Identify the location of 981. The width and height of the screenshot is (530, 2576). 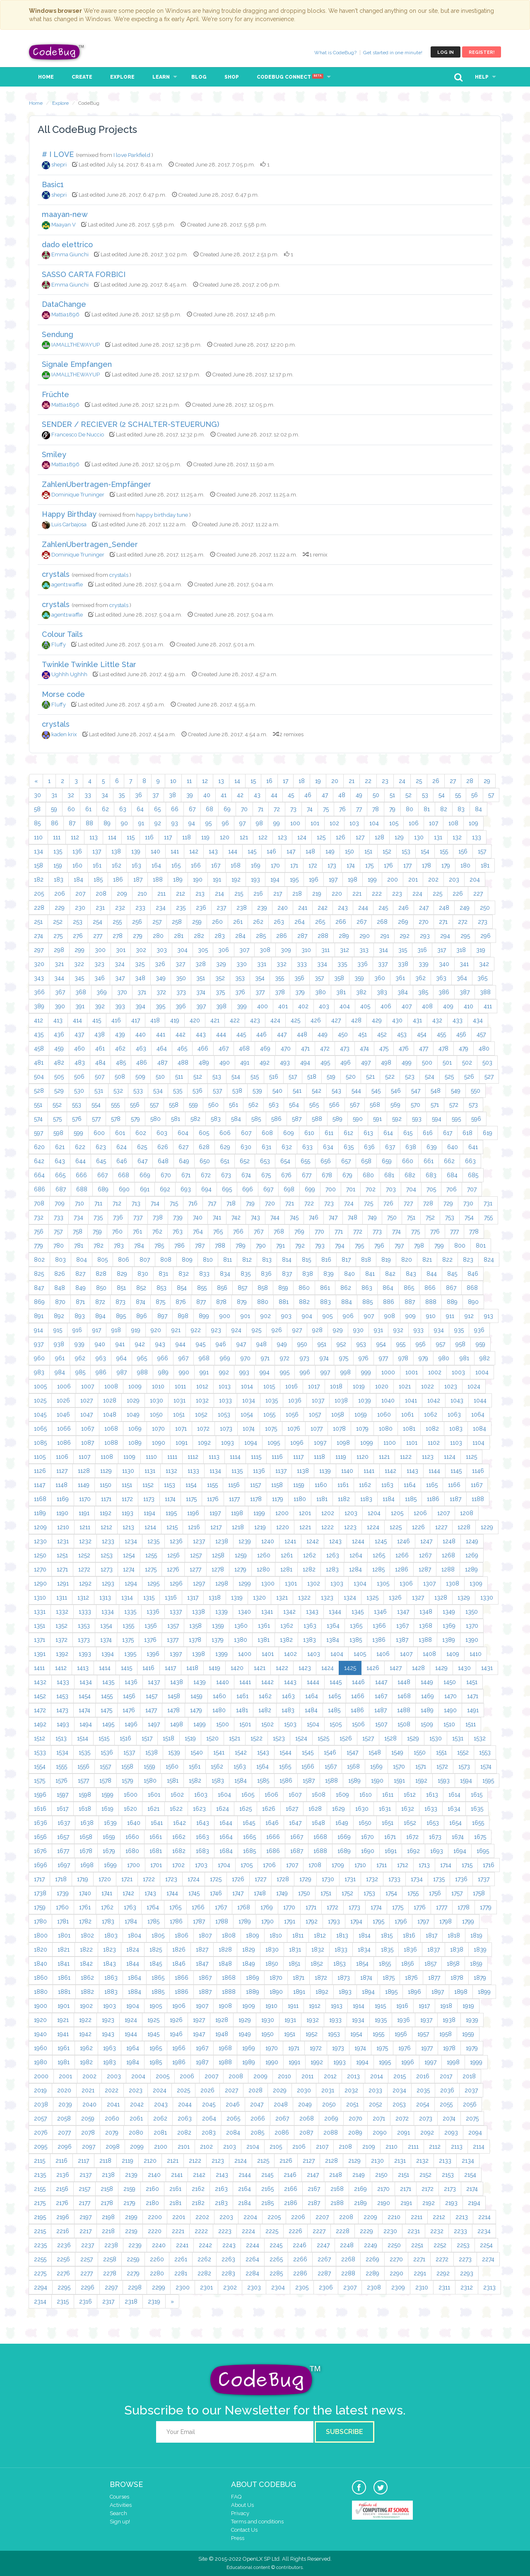
(464, 1358).